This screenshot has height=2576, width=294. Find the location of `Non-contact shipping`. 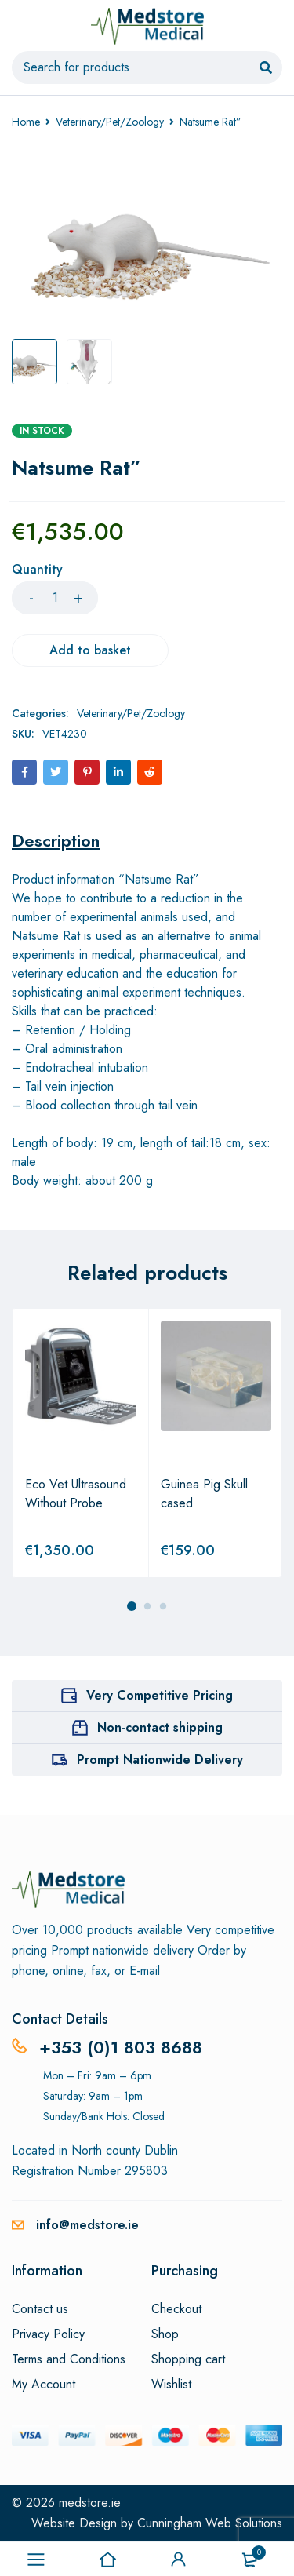

Non-contact shipping is located at coordinates (160, 1727).